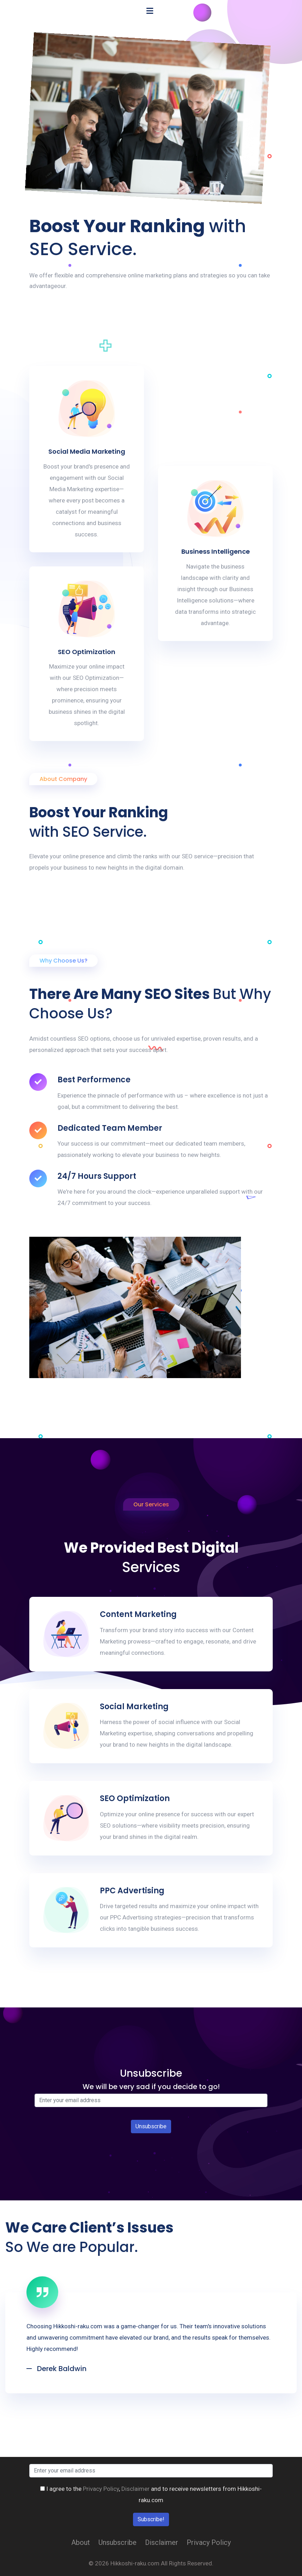 Image resolution: width=302 pixels, height=2576 pixels. Describe the element at coordinates (86, 651) in the screenshot. I see `SEO Optimization` at that location.